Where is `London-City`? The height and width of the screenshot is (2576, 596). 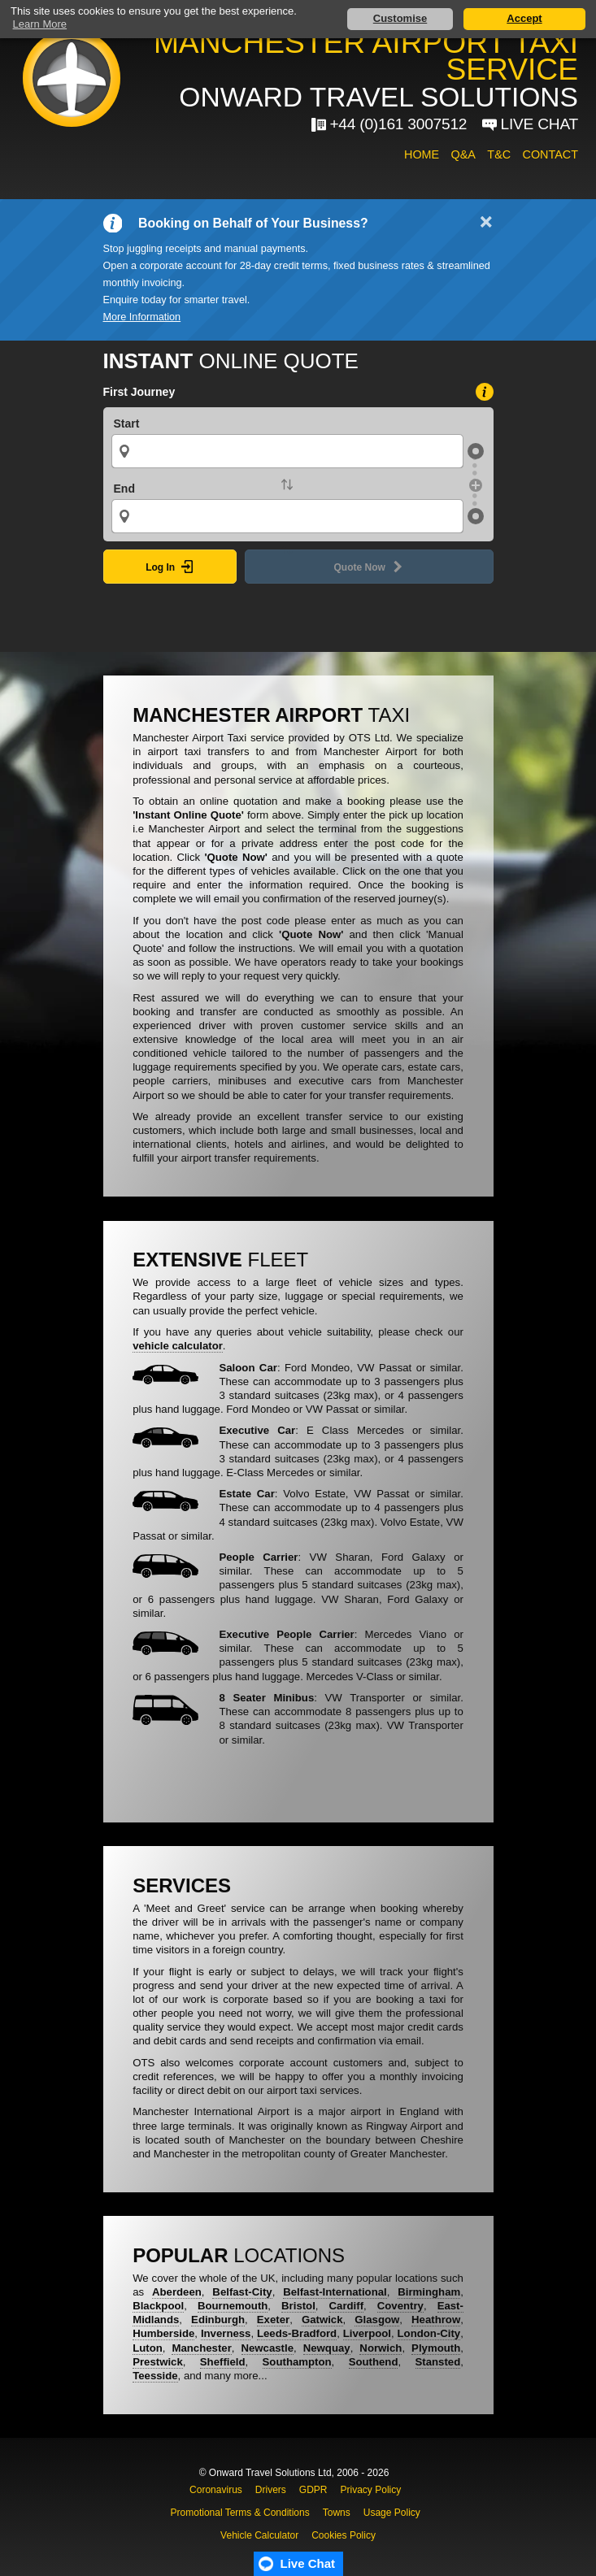 London-City is located at coordinates (429, 2333).